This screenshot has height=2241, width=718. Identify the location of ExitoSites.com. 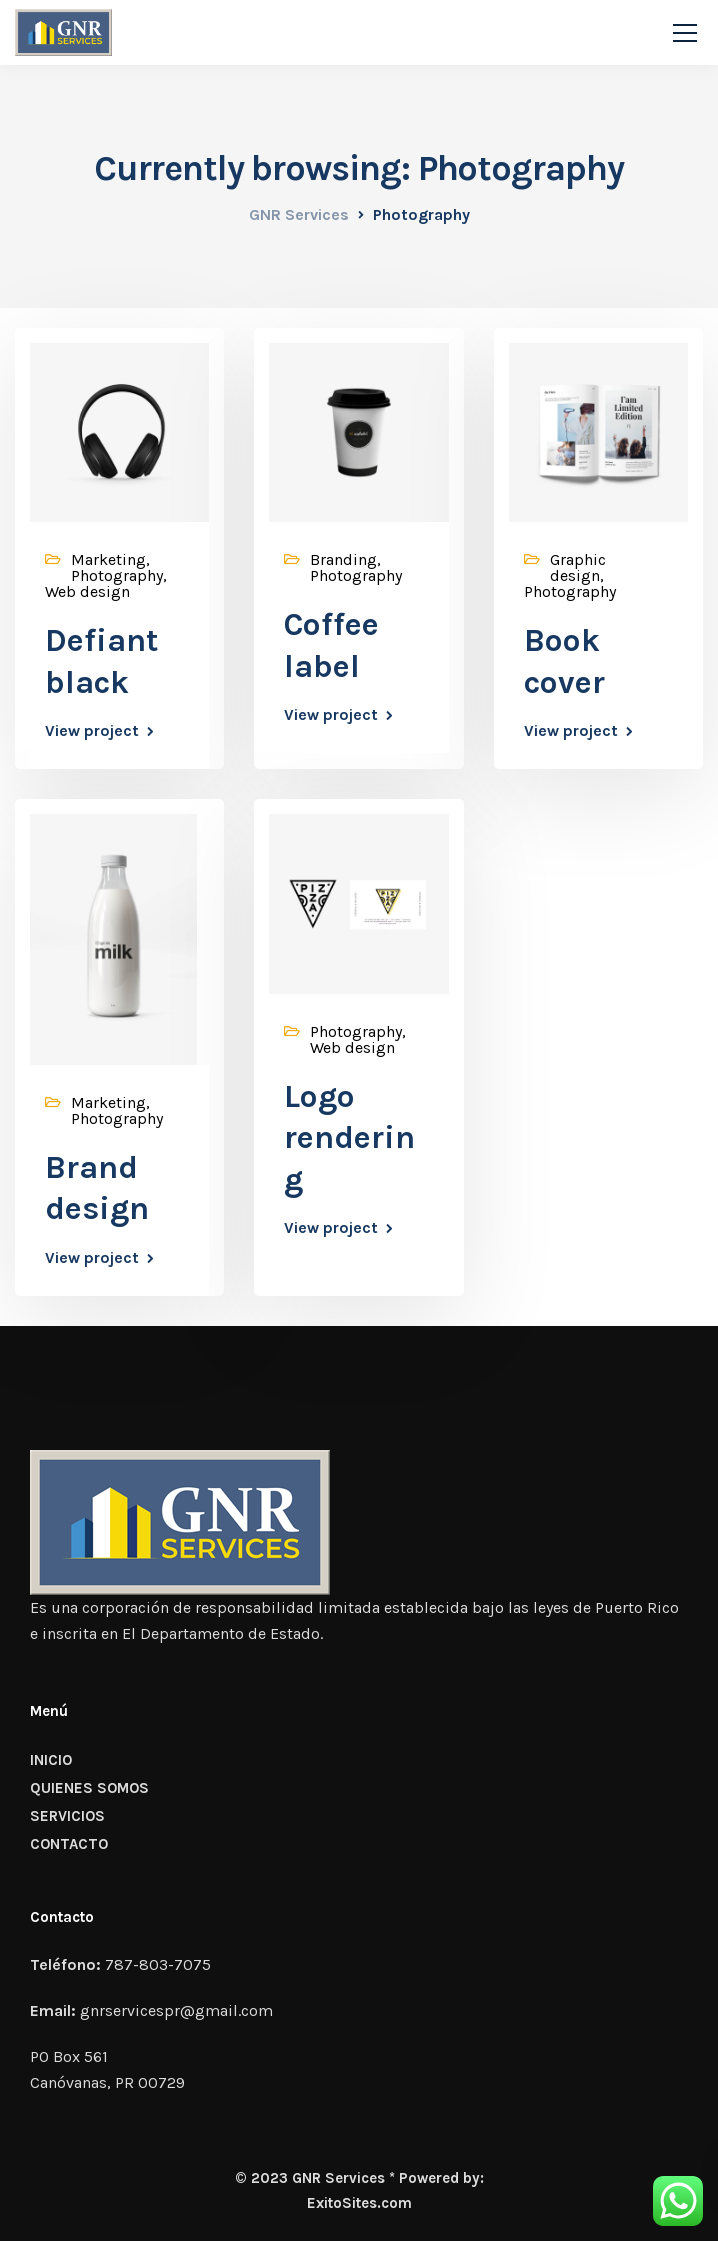
(359, 2203).